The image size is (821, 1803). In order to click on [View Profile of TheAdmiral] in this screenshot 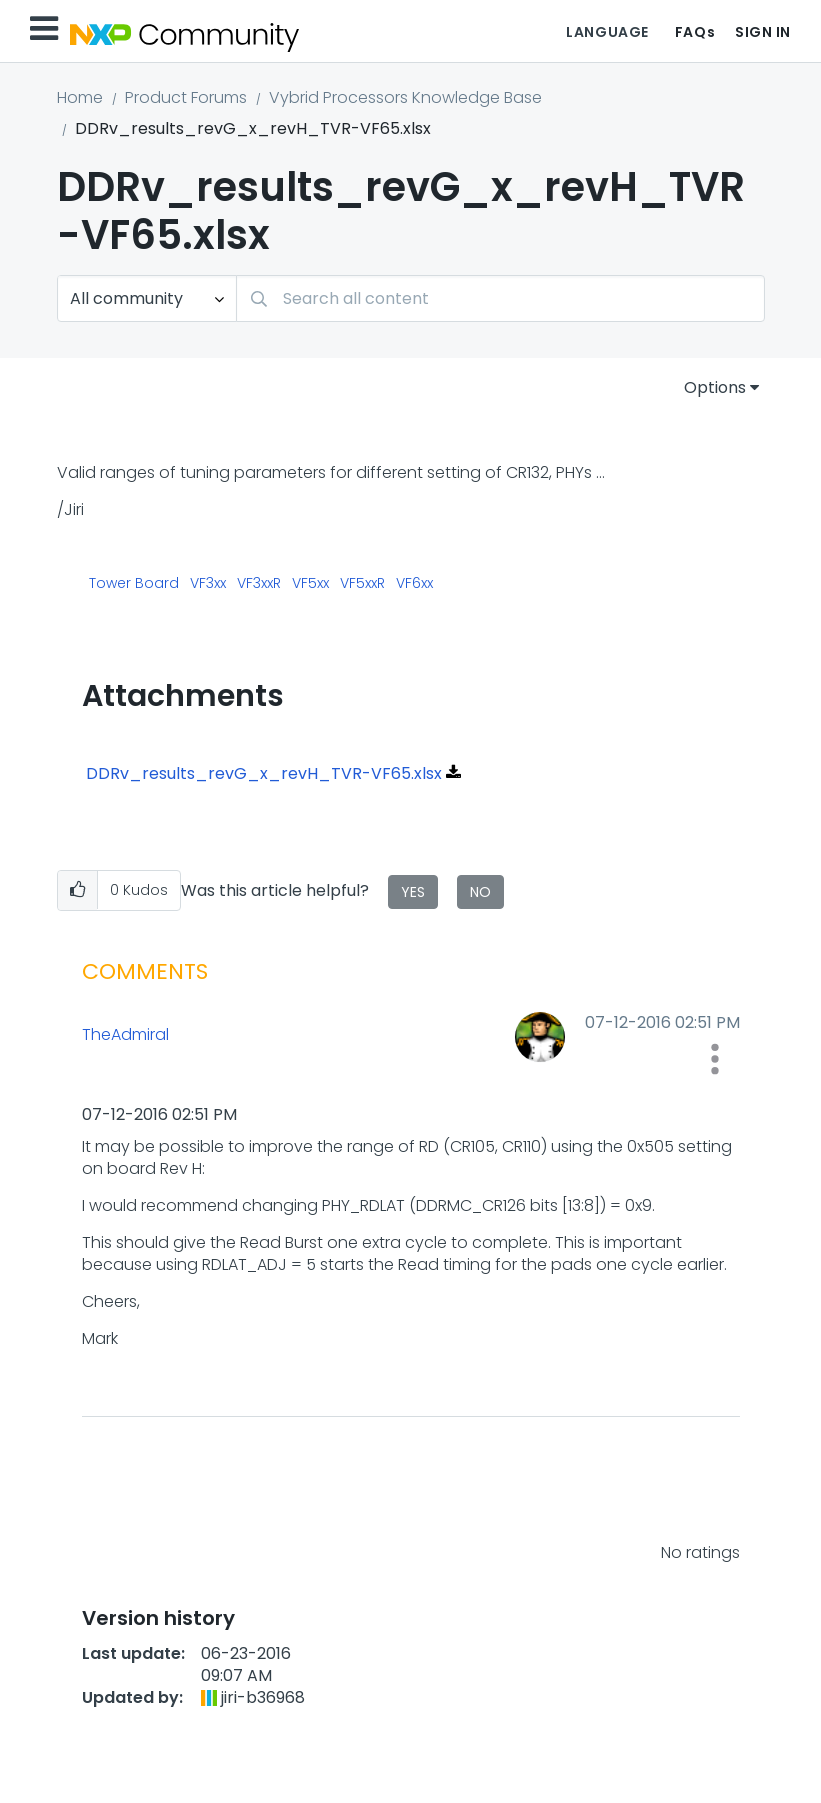, I will do `click(241, 1035)`.